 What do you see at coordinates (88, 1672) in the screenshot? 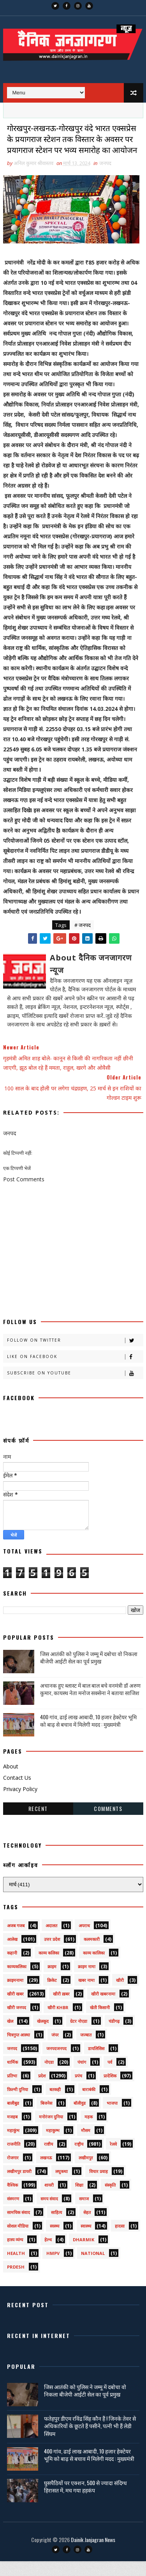
I see `जिस आतंकी को पुलिस ने जम्मू में दबोचा वो निकला बीजेपी आईटी सेल का पूर्व प्रमुख` at bounding box center [88, 1672].